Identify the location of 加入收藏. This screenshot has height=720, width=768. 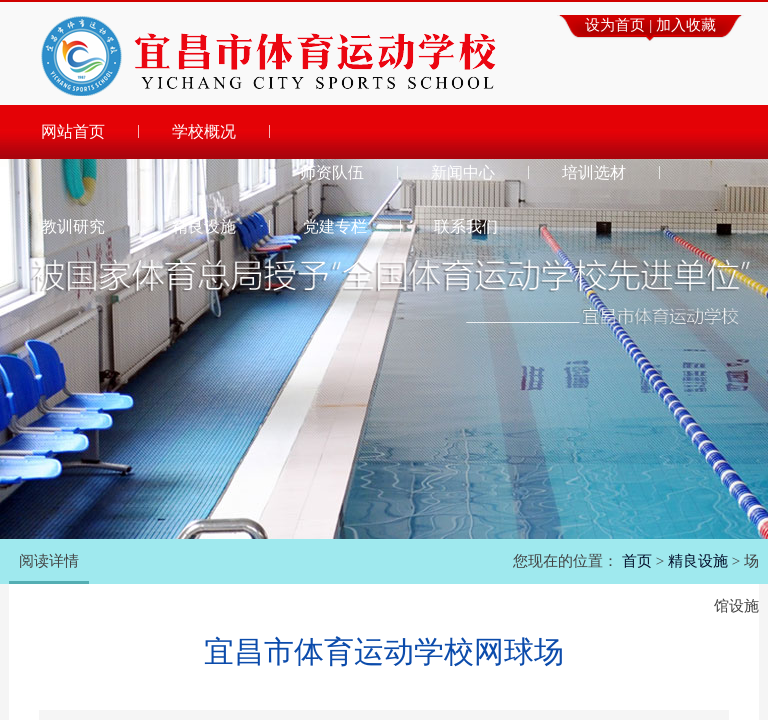
(686, 25).